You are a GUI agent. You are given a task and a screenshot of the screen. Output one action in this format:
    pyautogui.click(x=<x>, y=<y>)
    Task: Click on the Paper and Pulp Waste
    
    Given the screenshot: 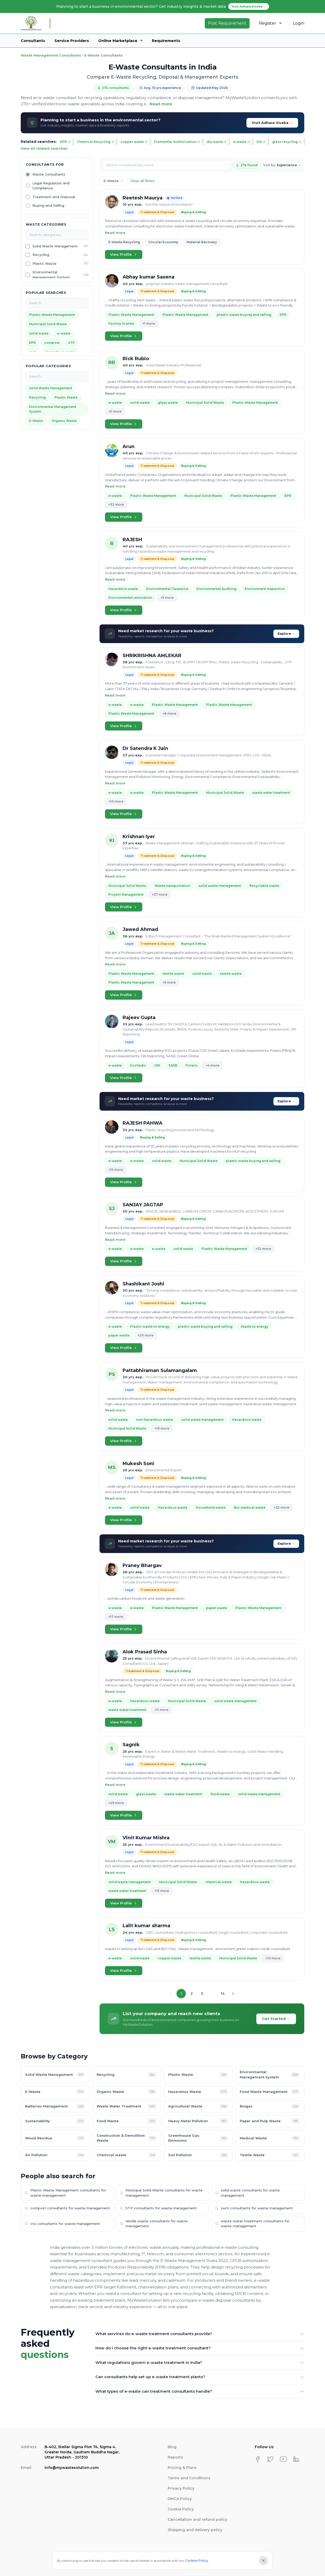 What is the action you would take?
    pyautogui.click(x=270, y=2121)
    